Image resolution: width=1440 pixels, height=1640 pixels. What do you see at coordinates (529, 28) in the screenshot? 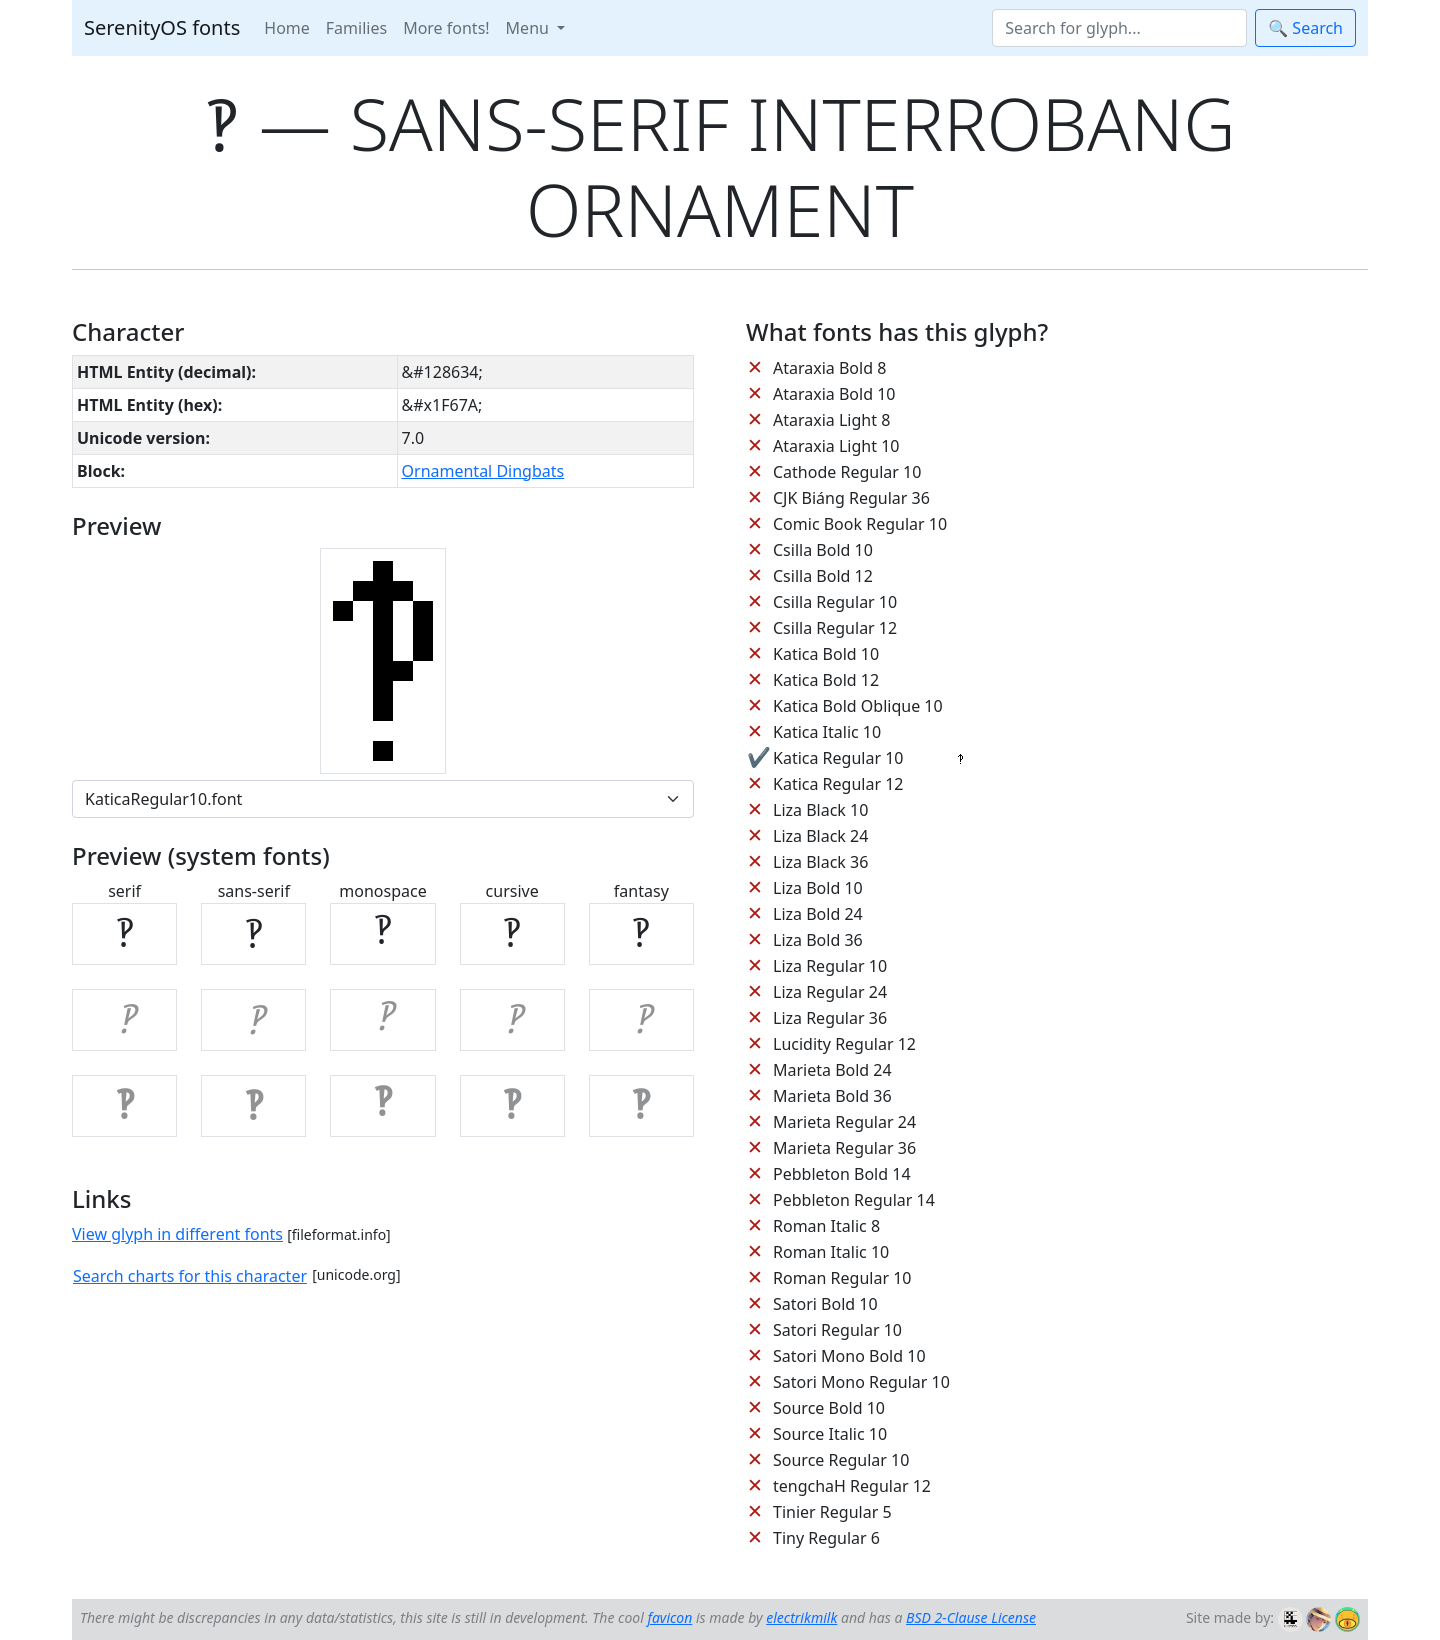
I see `Menu [button]` at bounding box center [529, 28].